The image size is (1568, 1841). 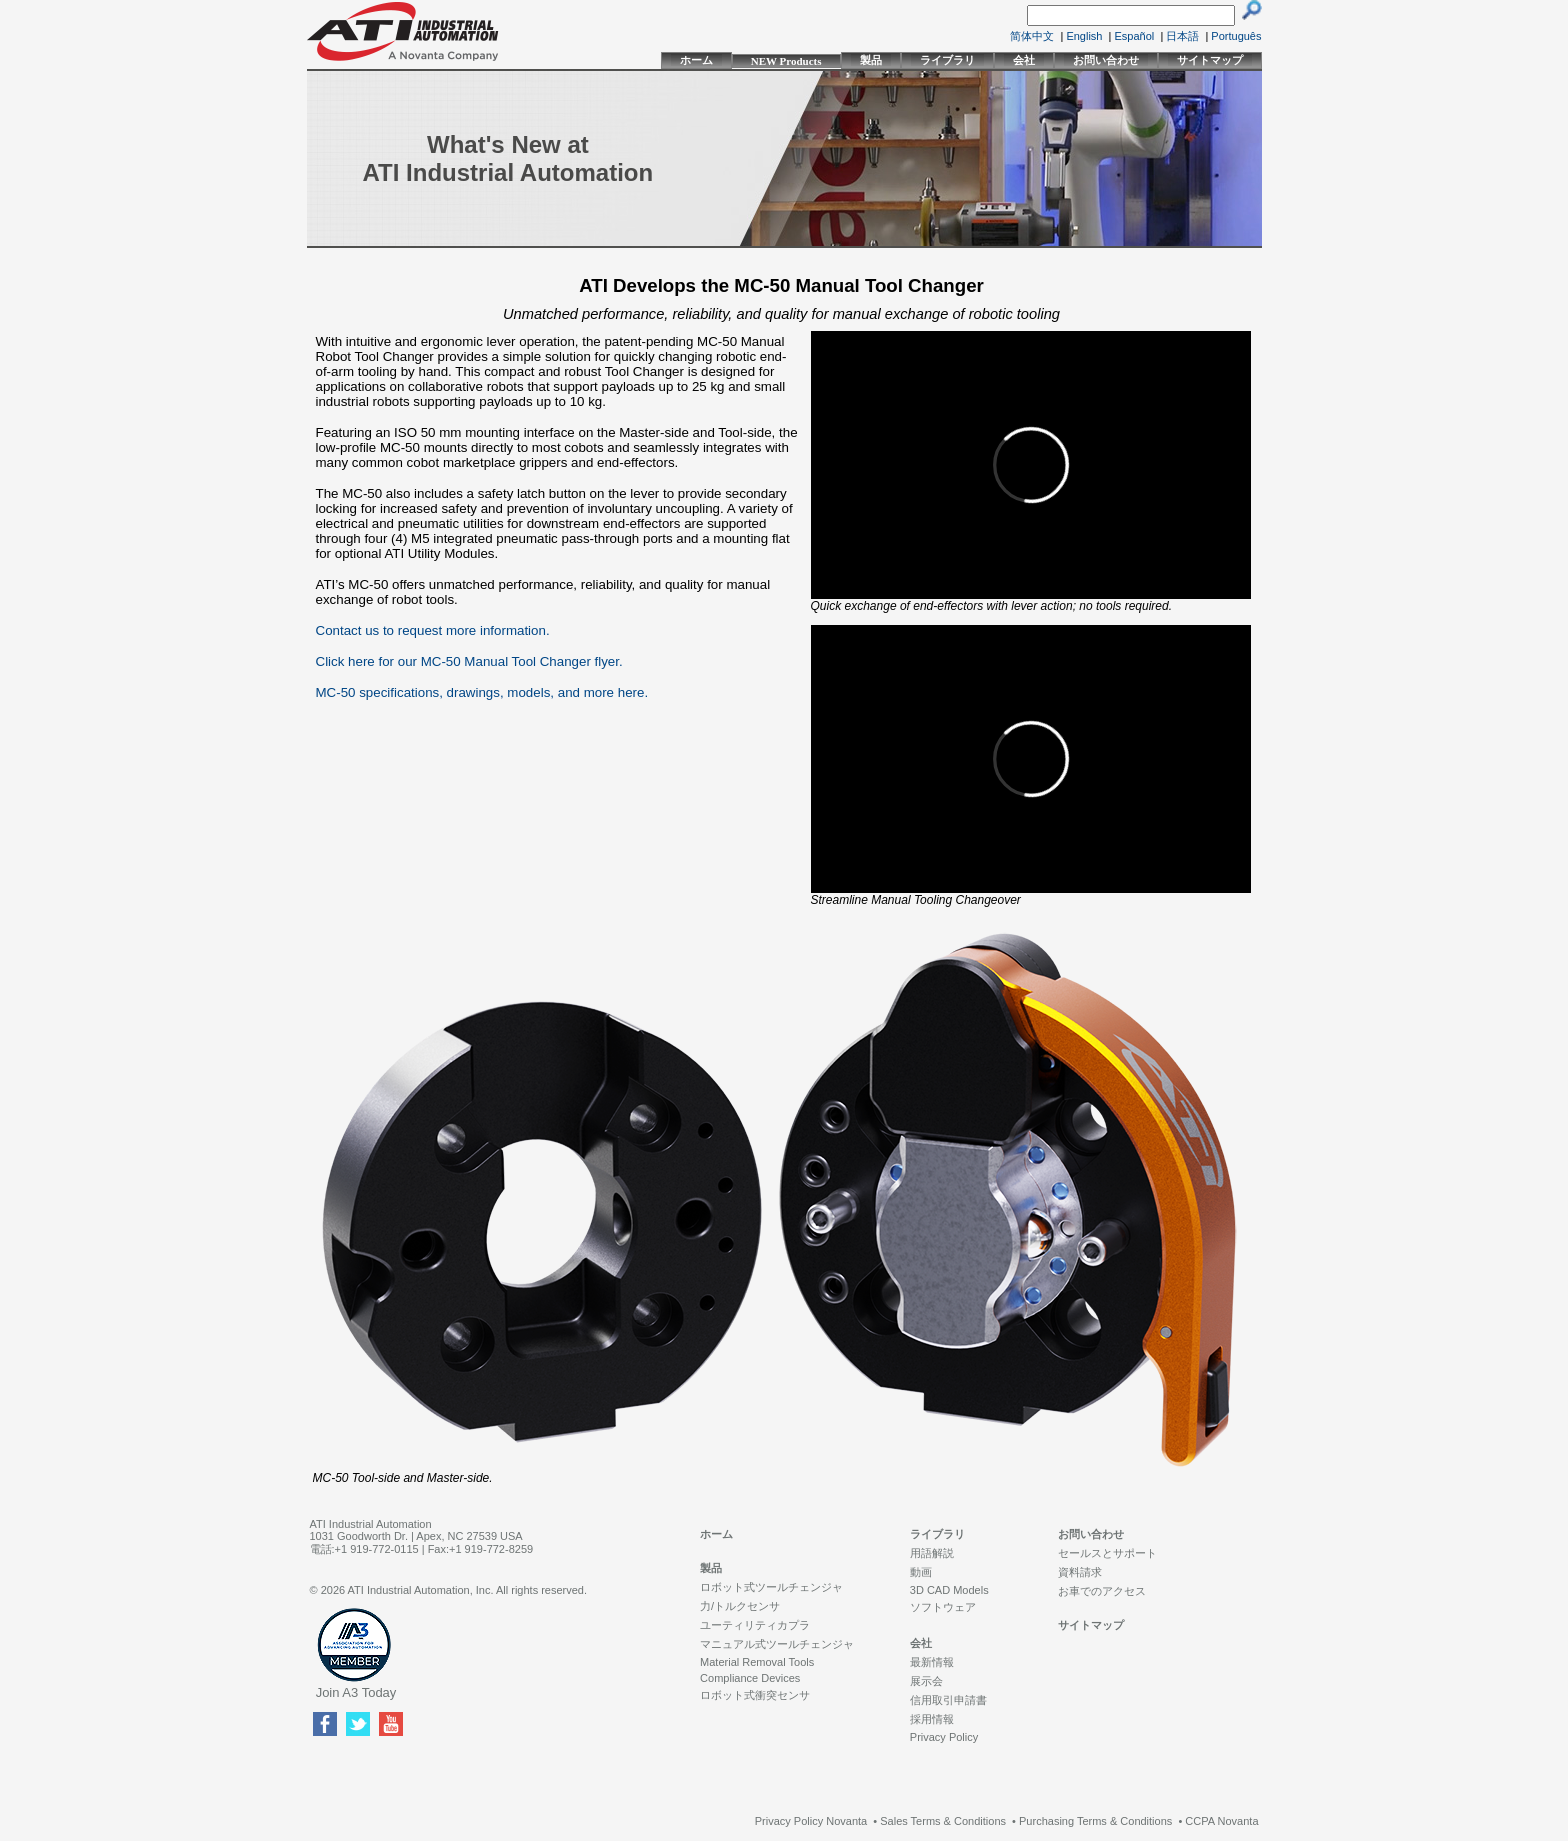 What do you see at coordinates (1135, 36) in the screenshot?
I see `Español` at bounding box center [1135, 36].